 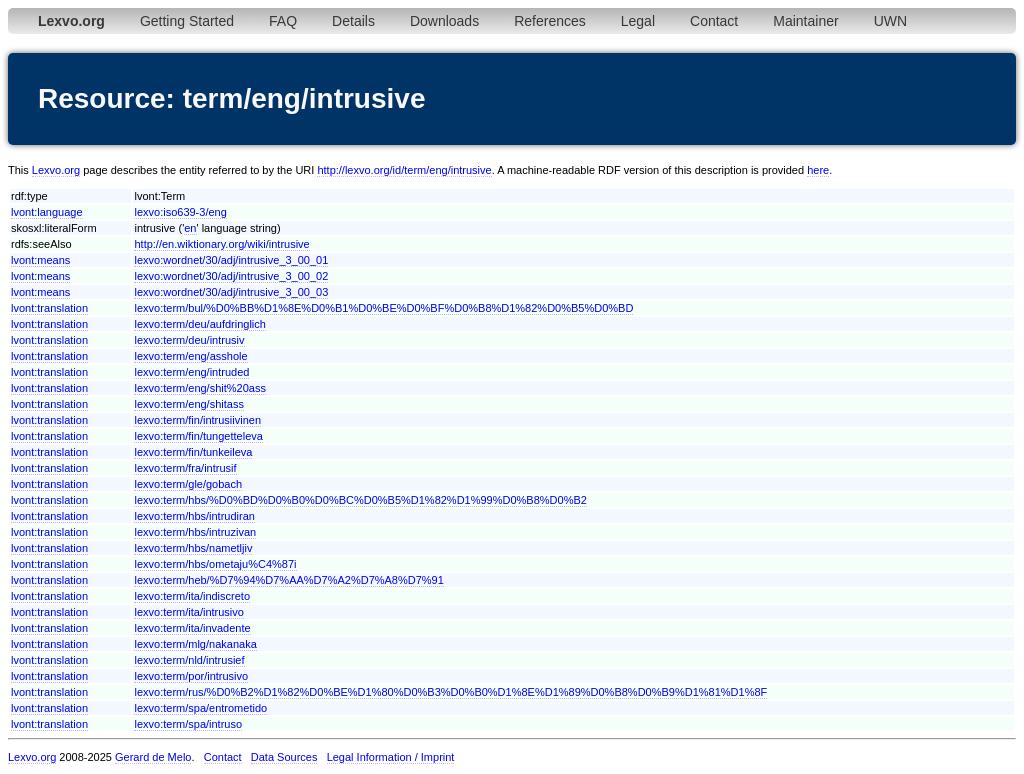 What do you see at coordinates (383, 308) in the screenshot?
I see `lexvo:term/bul/%D0%BB%D1%8E%D0%B1%D0%BE%D0%BF%D0%B8%D1%82%D0%B5%D0%BD` at bounding box center [383, 308].